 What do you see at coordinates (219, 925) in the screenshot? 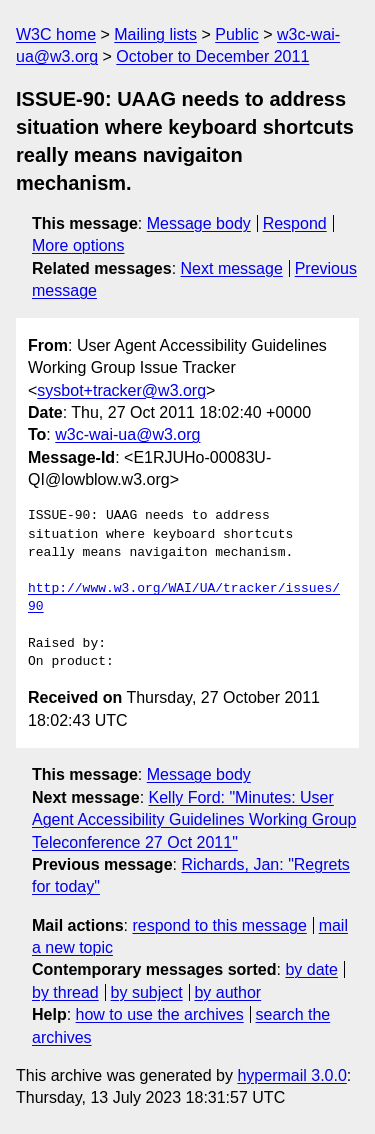
I see `respond to this message` at bounding box center [219, 925].